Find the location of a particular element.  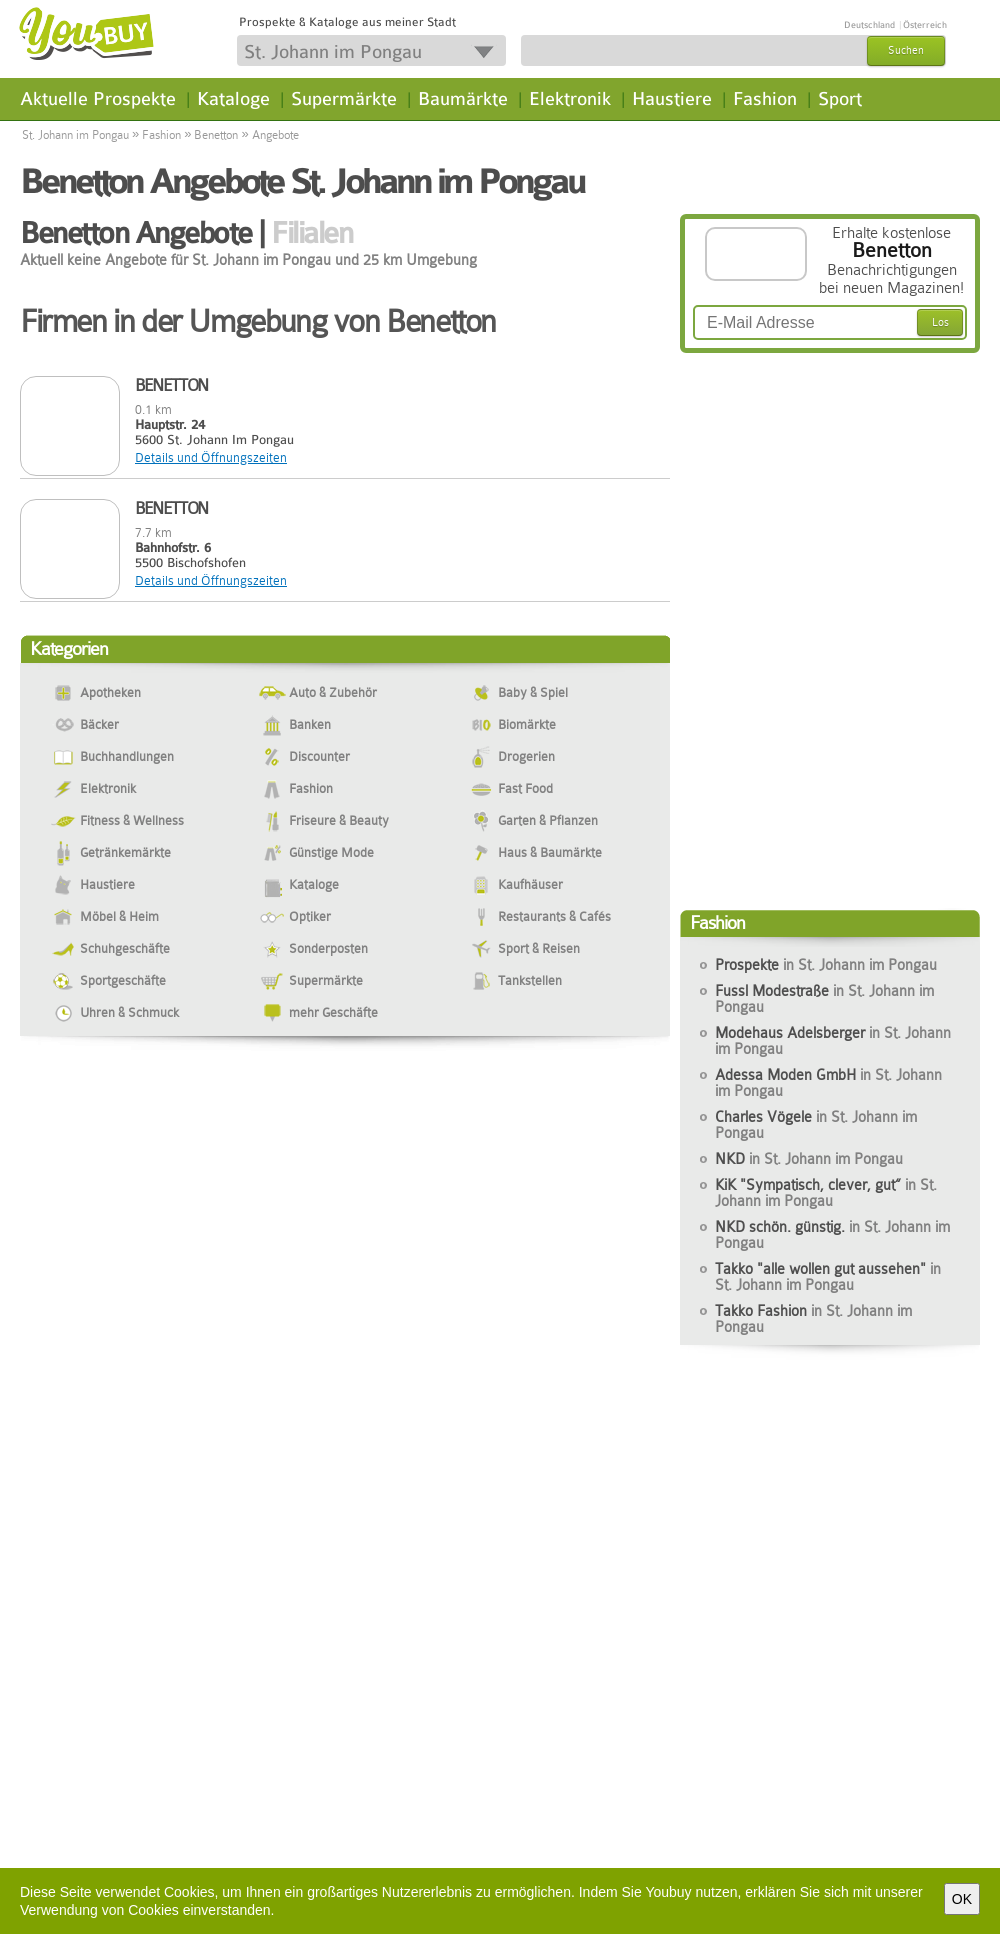

Prospekte is located at coordinates (826, 965).